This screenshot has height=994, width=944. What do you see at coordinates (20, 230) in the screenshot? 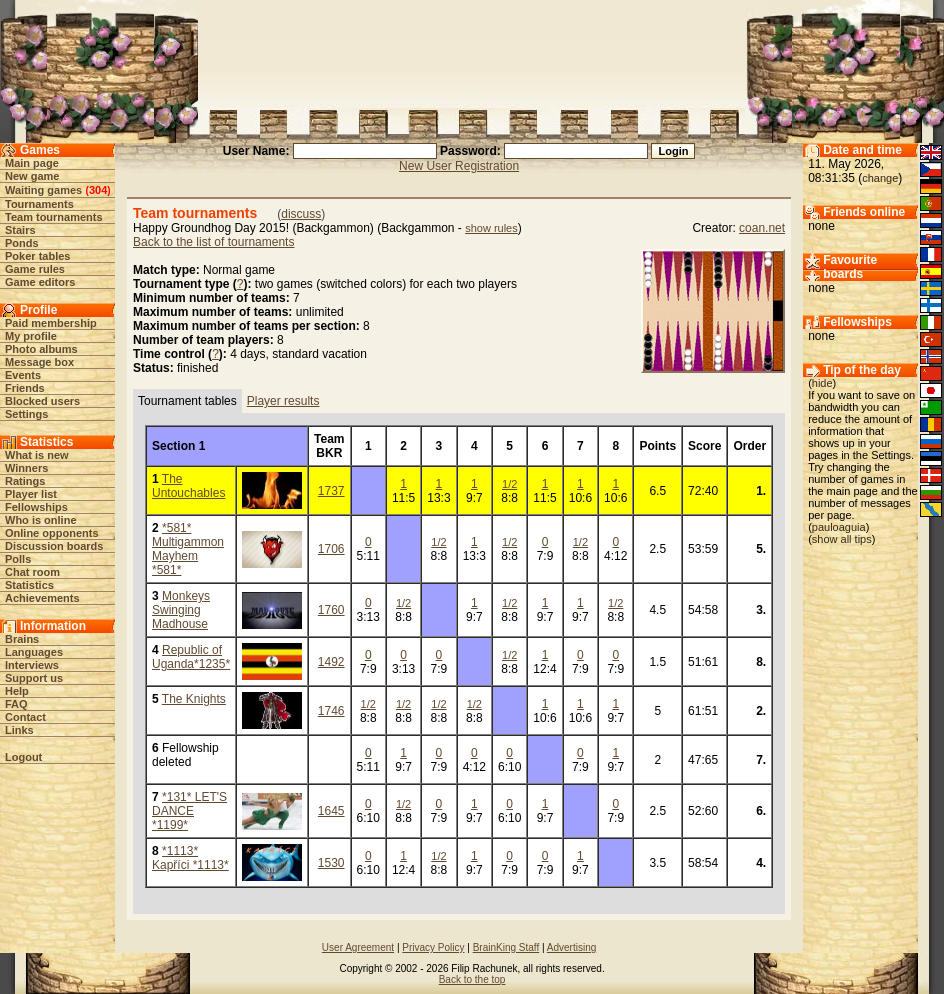
I see `Stairs` at bounding box center [20, 230].